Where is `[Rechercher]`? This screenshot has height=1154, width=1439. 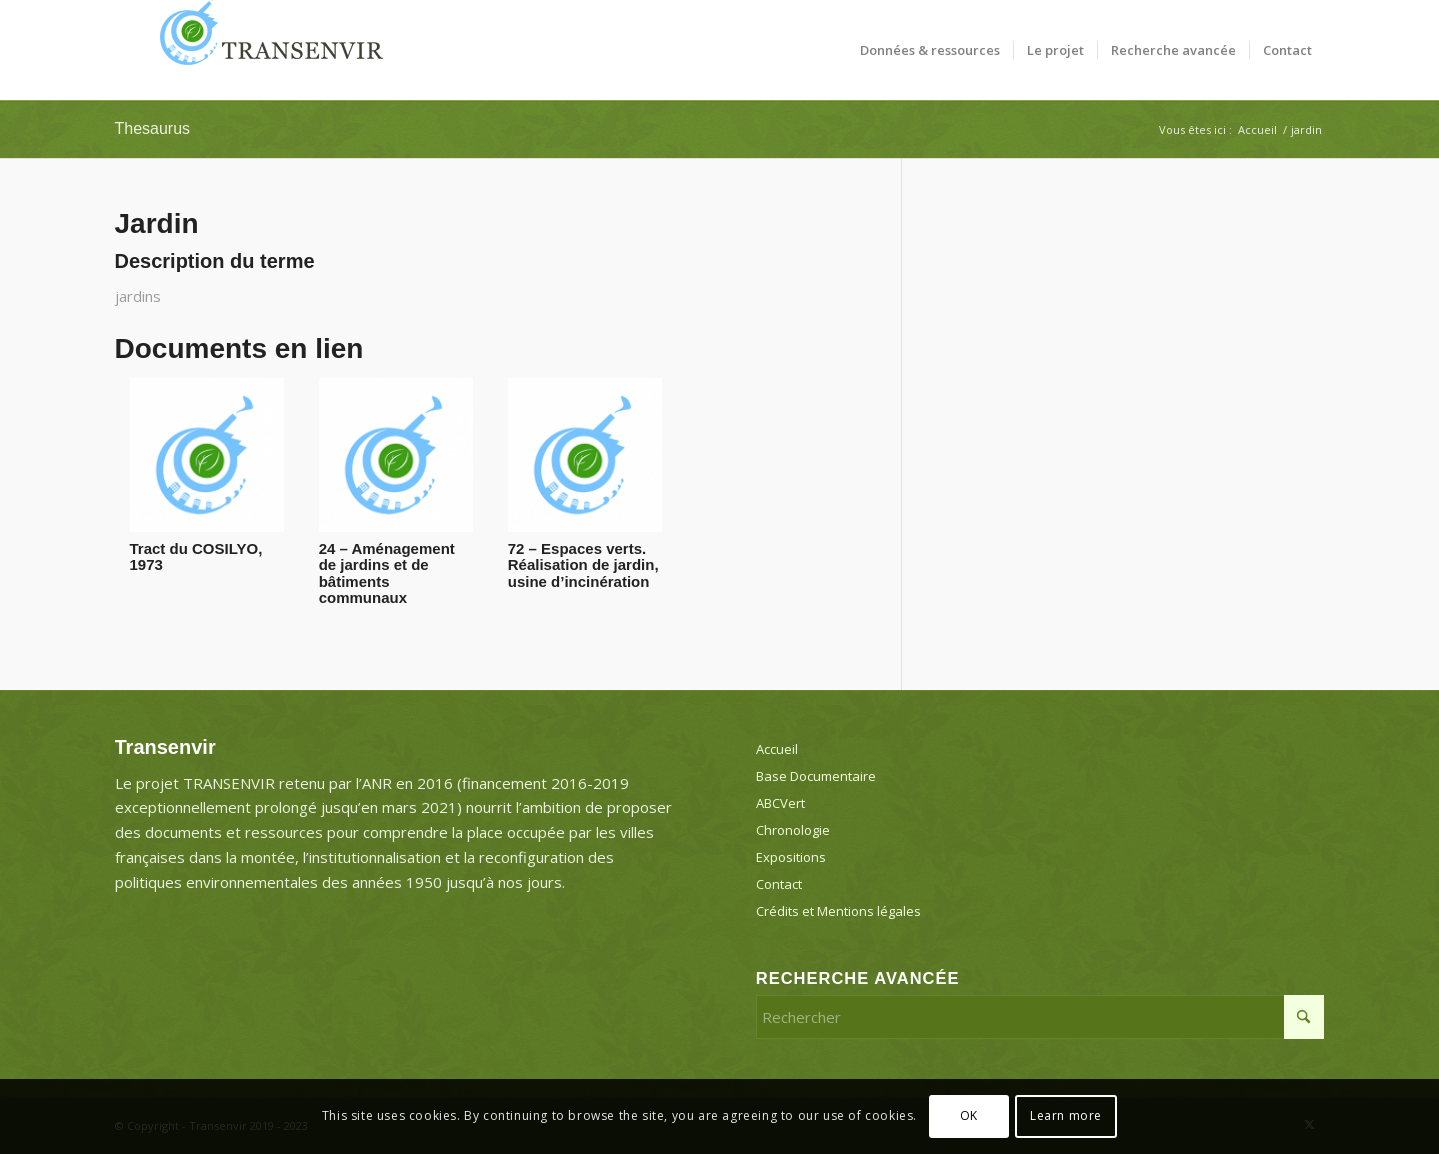 [Rechercher] is located at coordinates (1040, 1017).